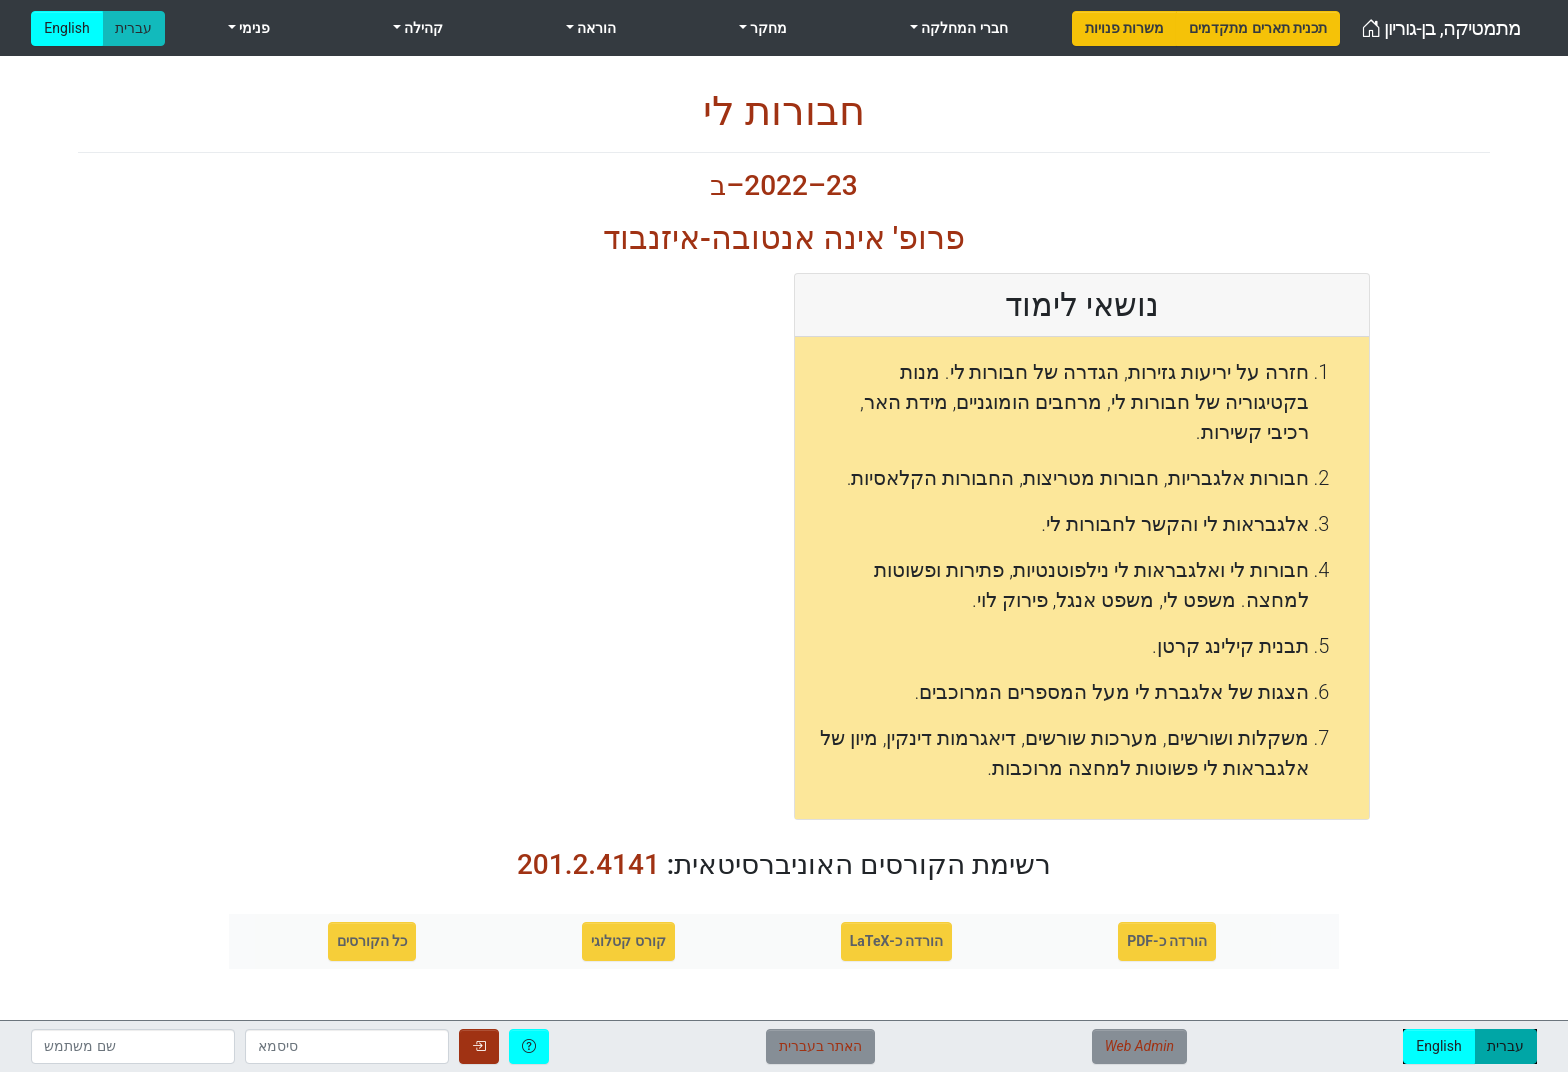 The height and width of the screenshot is (1072, 1568). I want to click on הורדה כ-LaTeX, so click(897, 941).